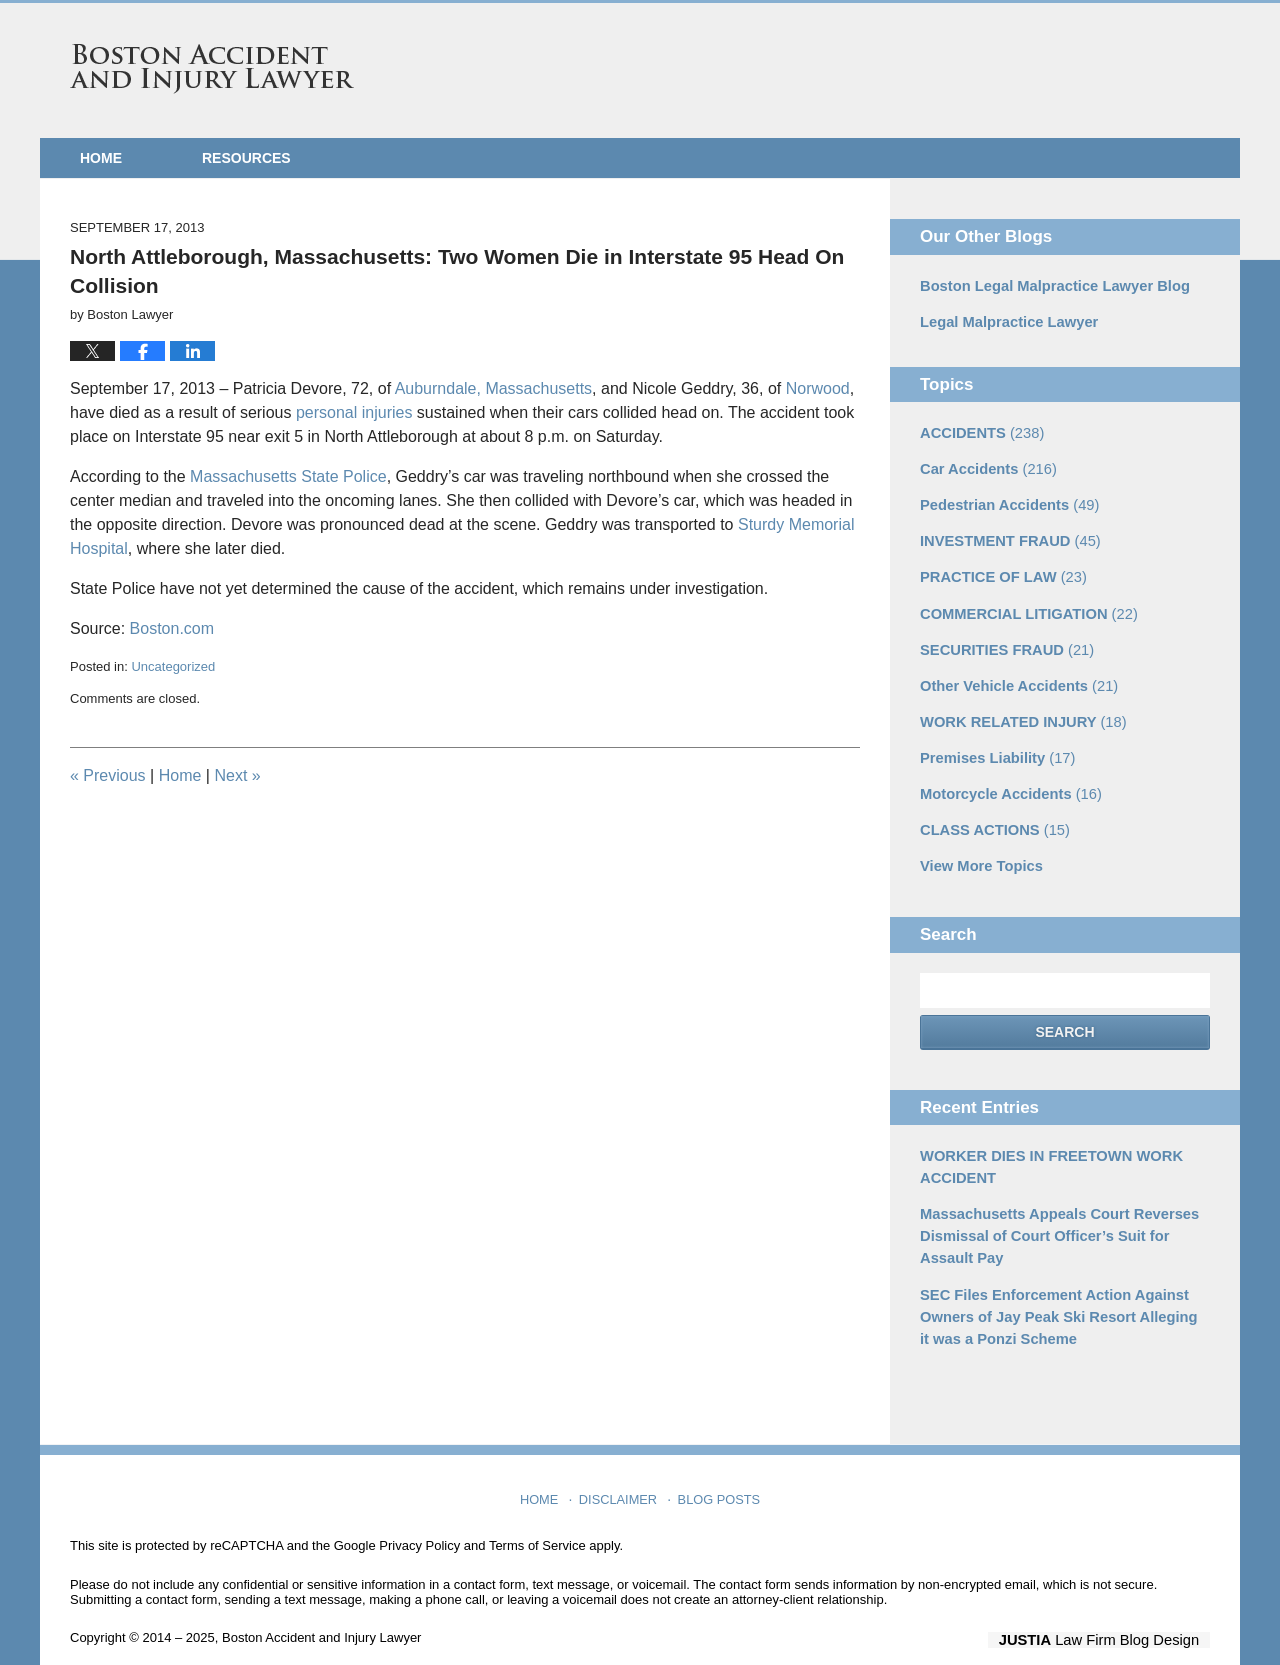  Describe the element at coordinates (108, 775) in the screenshot. I see `Previous` at that location.